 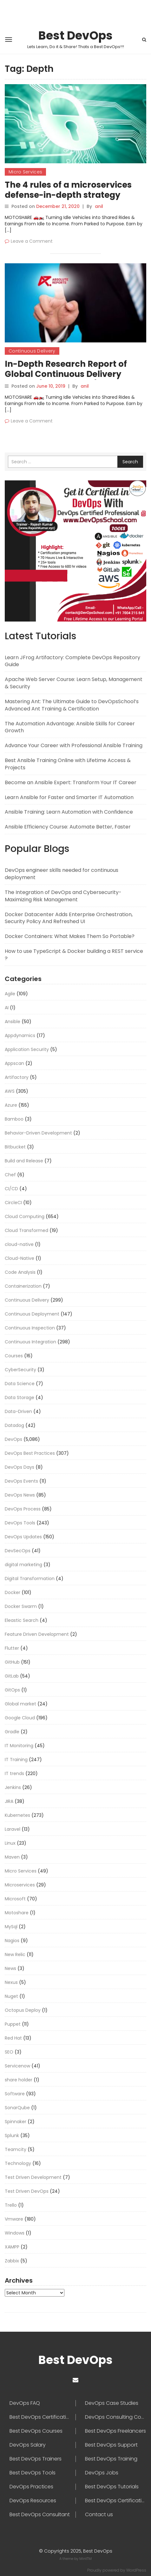 What do you see at coordinates (14, 1356) in the screenshot?
I see `Courses` at bounding box center [14, 1356].